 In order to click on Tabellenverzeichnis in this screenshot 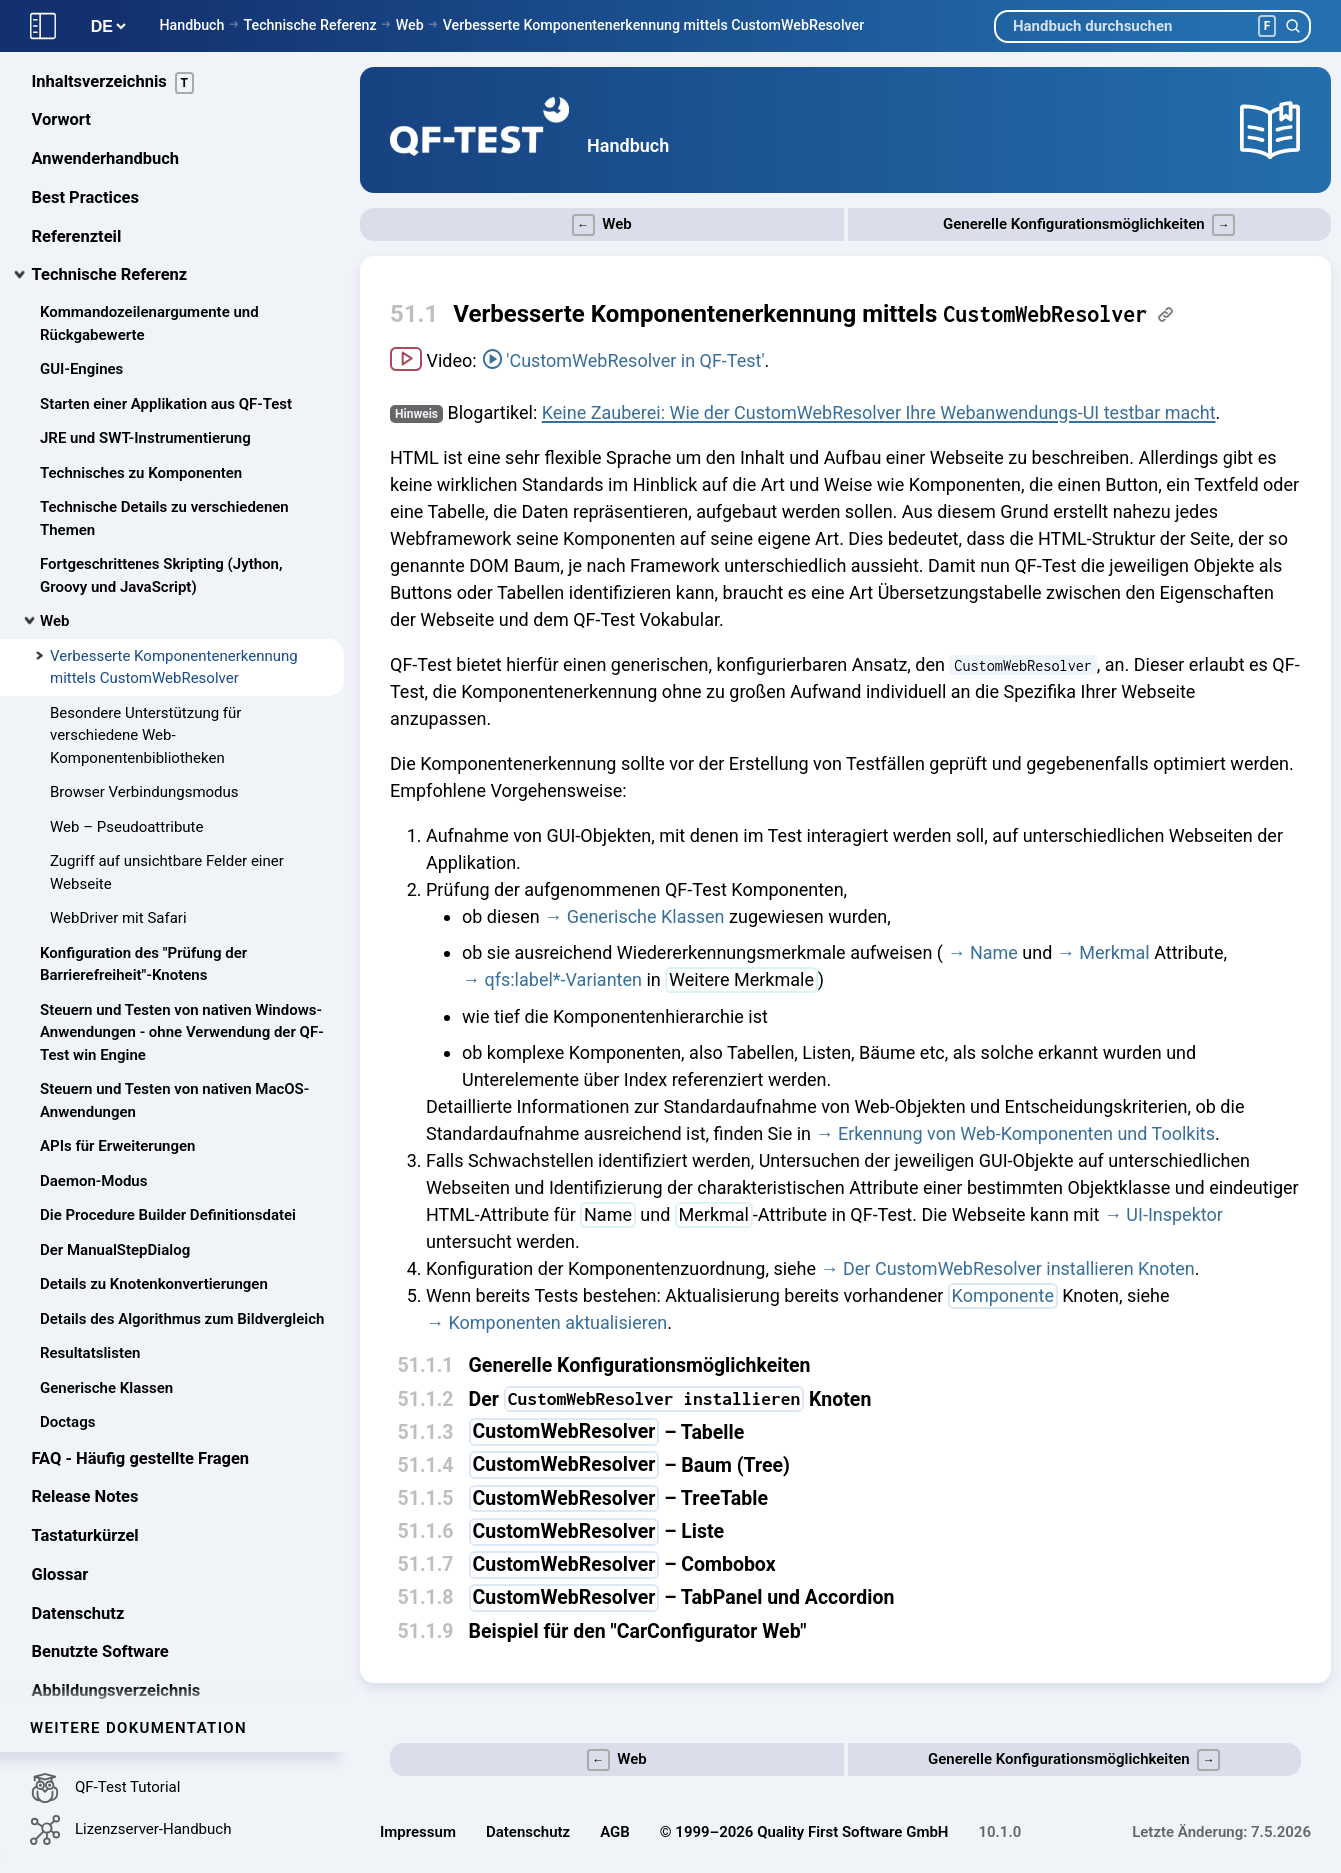, I will do `click(106, 1645)`.